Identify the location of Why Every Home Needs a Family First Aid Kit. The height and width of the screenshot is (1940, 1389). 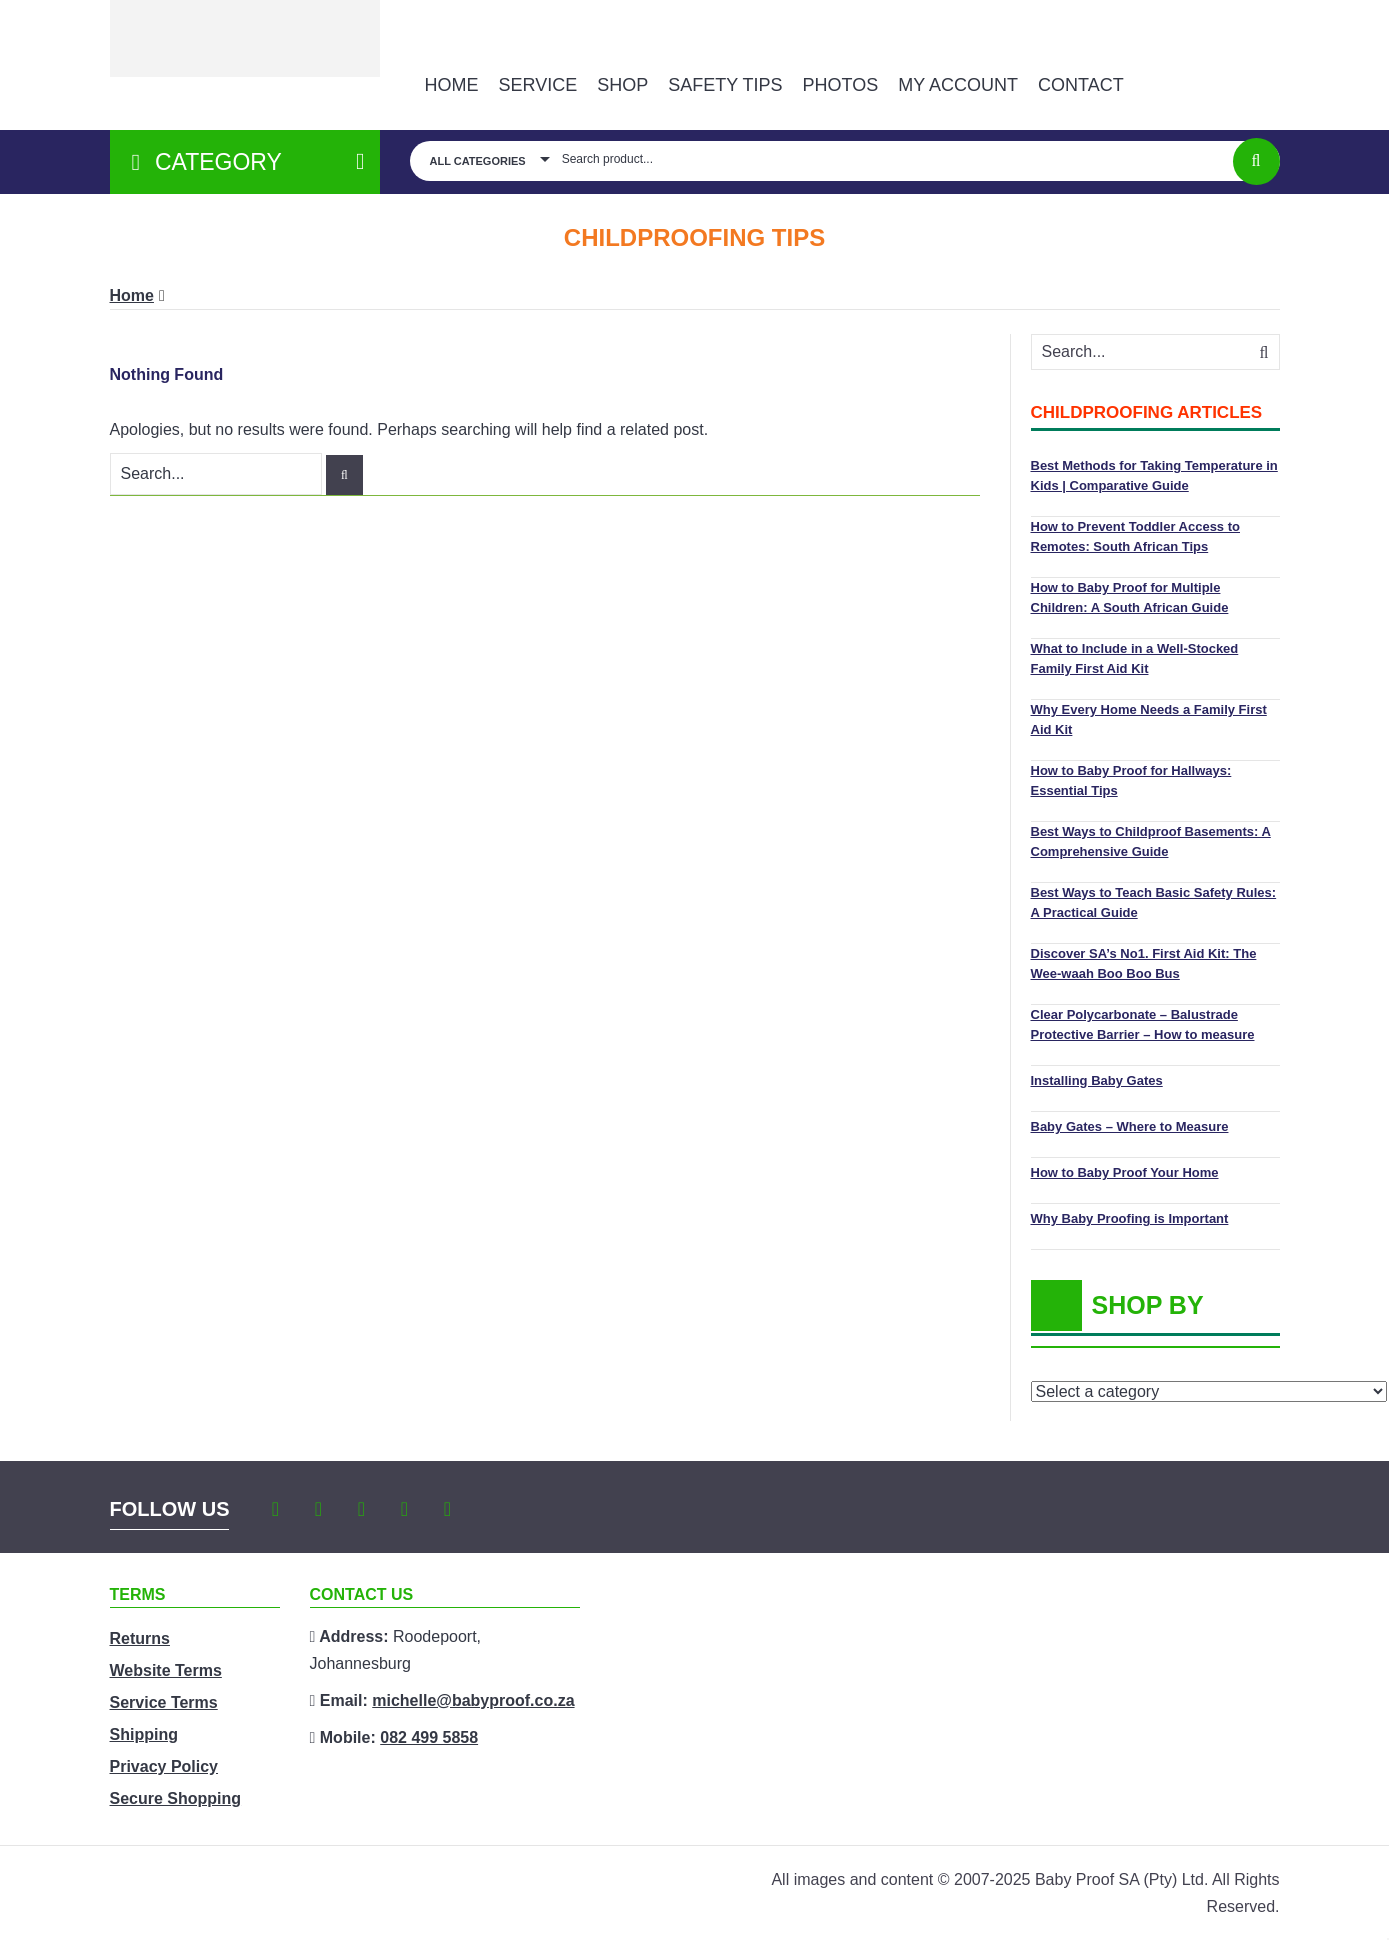
(1149, 719).